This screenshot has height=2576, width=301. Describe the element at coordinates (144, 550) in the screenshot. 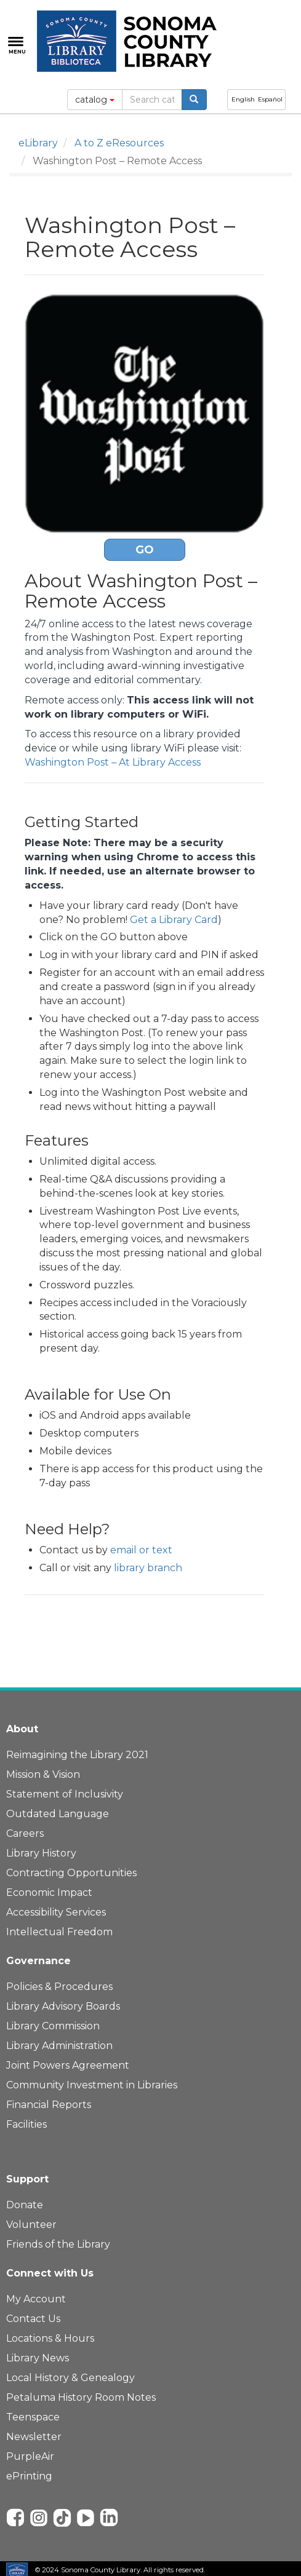

I see `GO` at that location.